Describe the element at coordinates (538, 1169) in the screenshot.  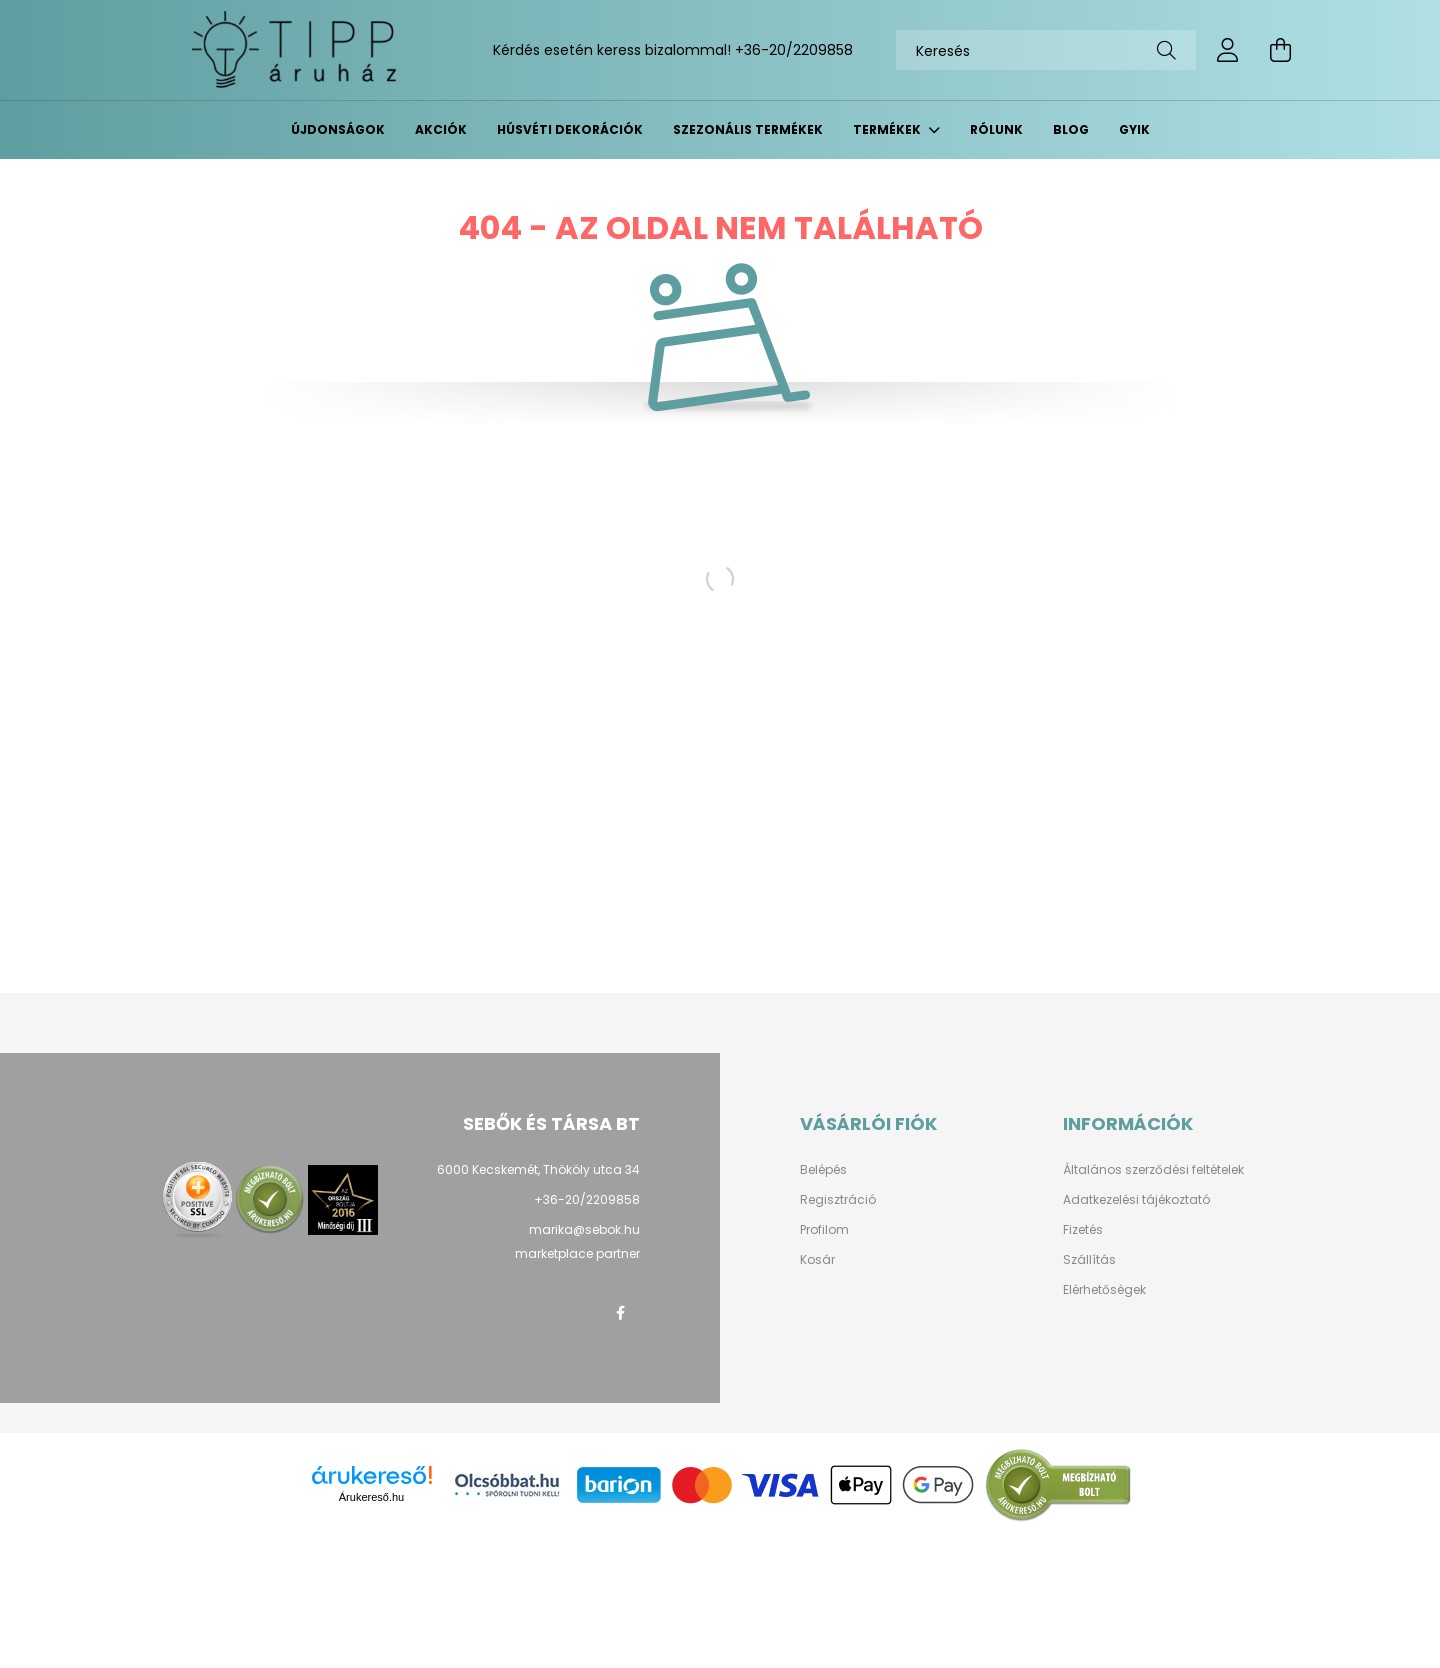
I see `6000 Kecskemét, Thököly utca 34` at that location.